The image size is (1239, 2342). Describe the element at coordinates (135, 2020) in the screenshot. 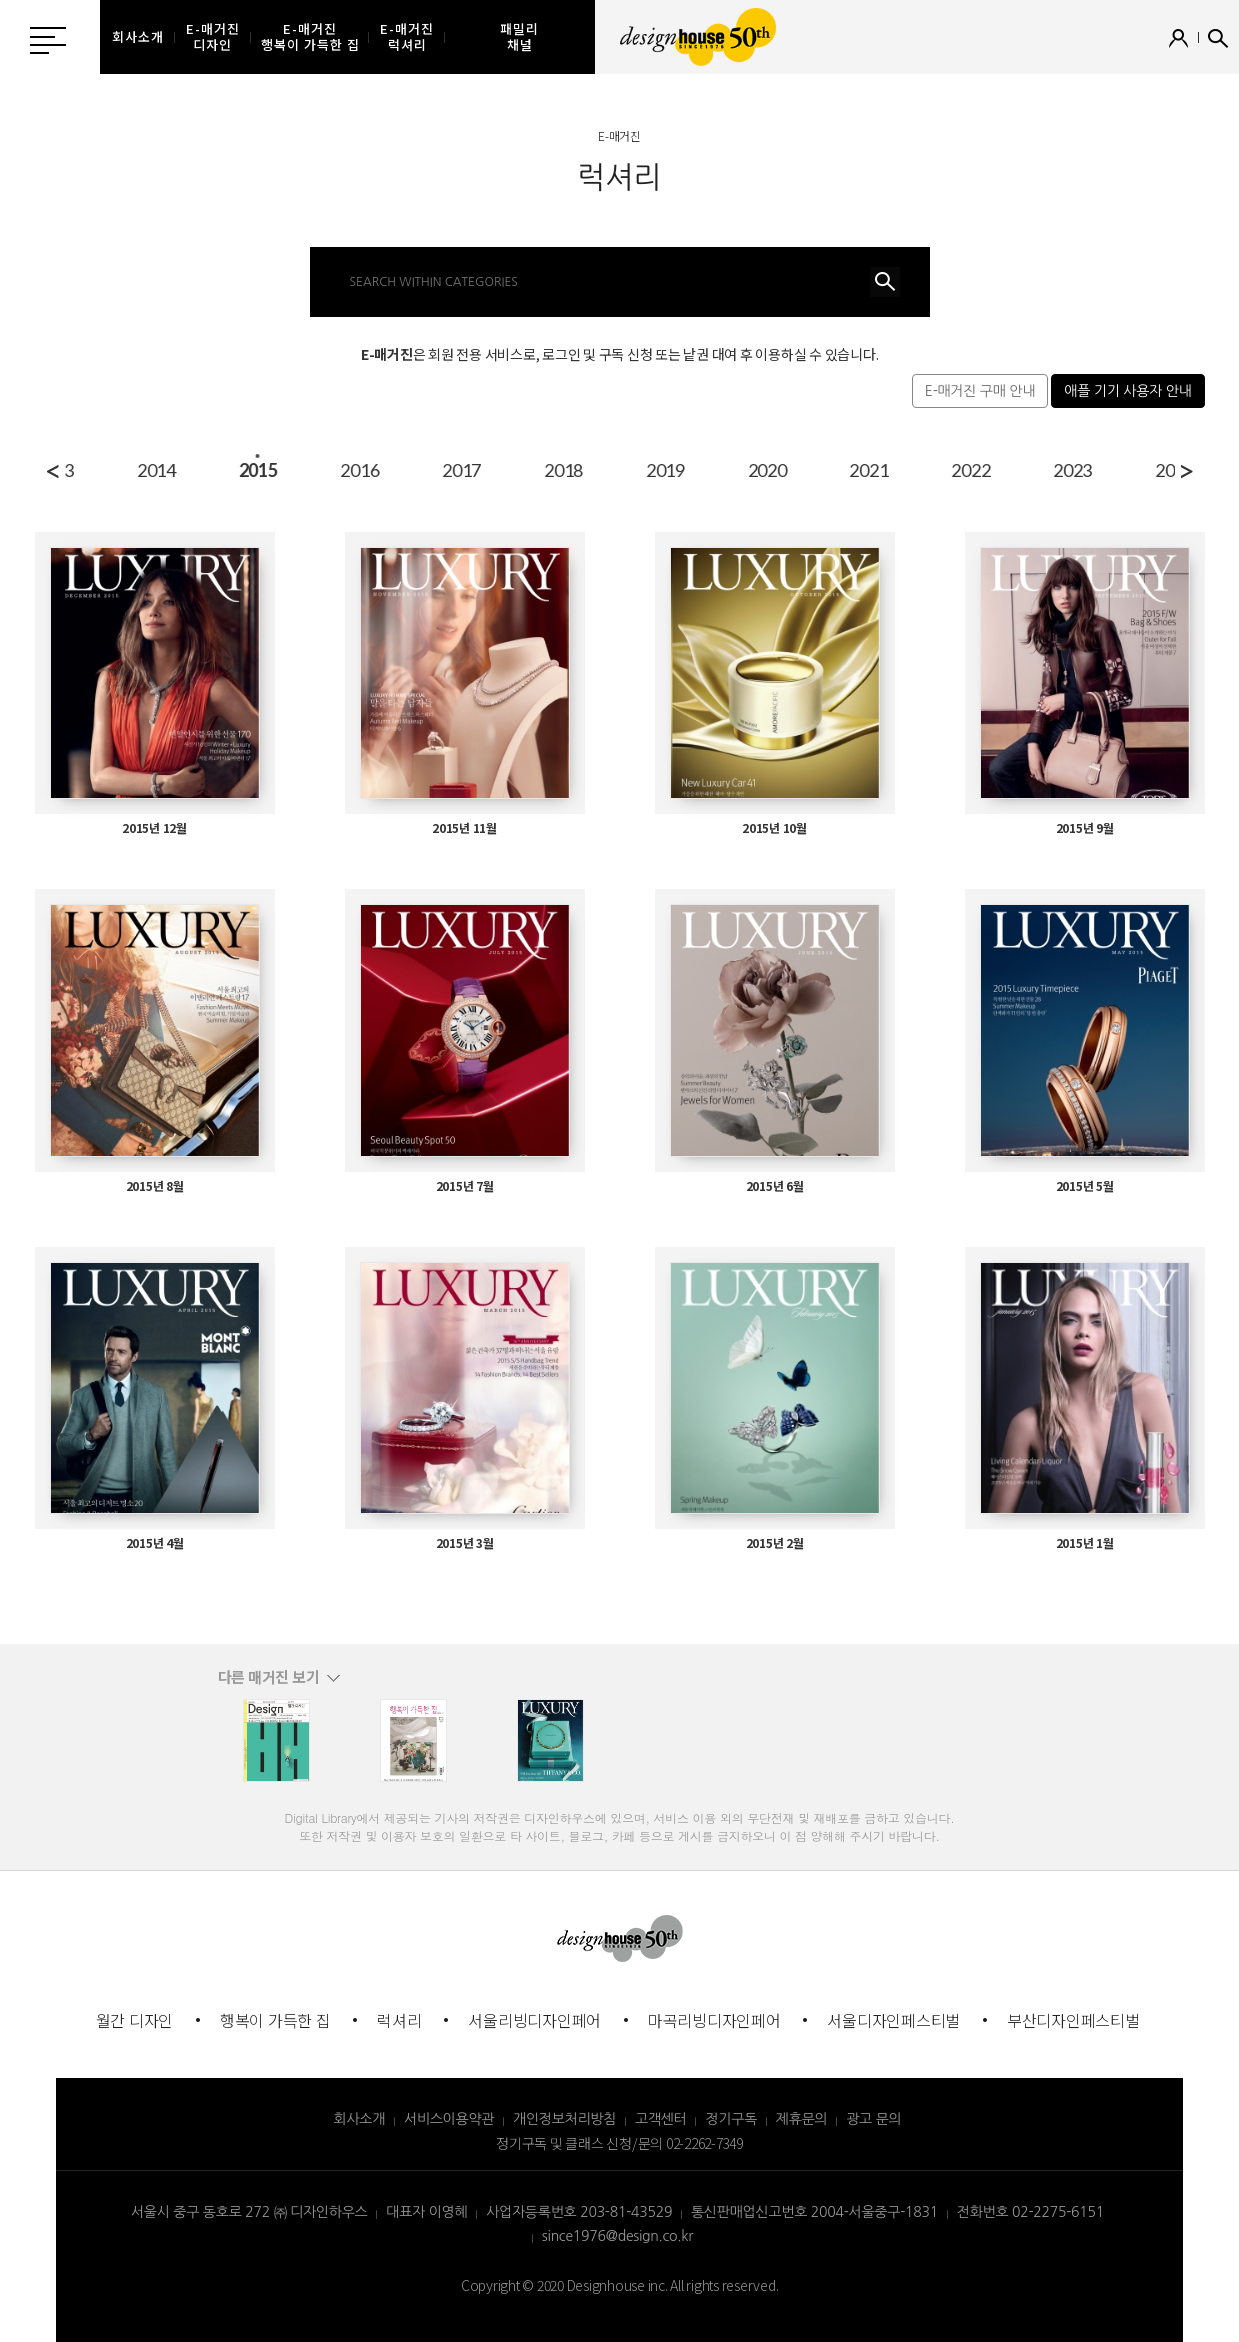

I see `월간 디자인` at that location.